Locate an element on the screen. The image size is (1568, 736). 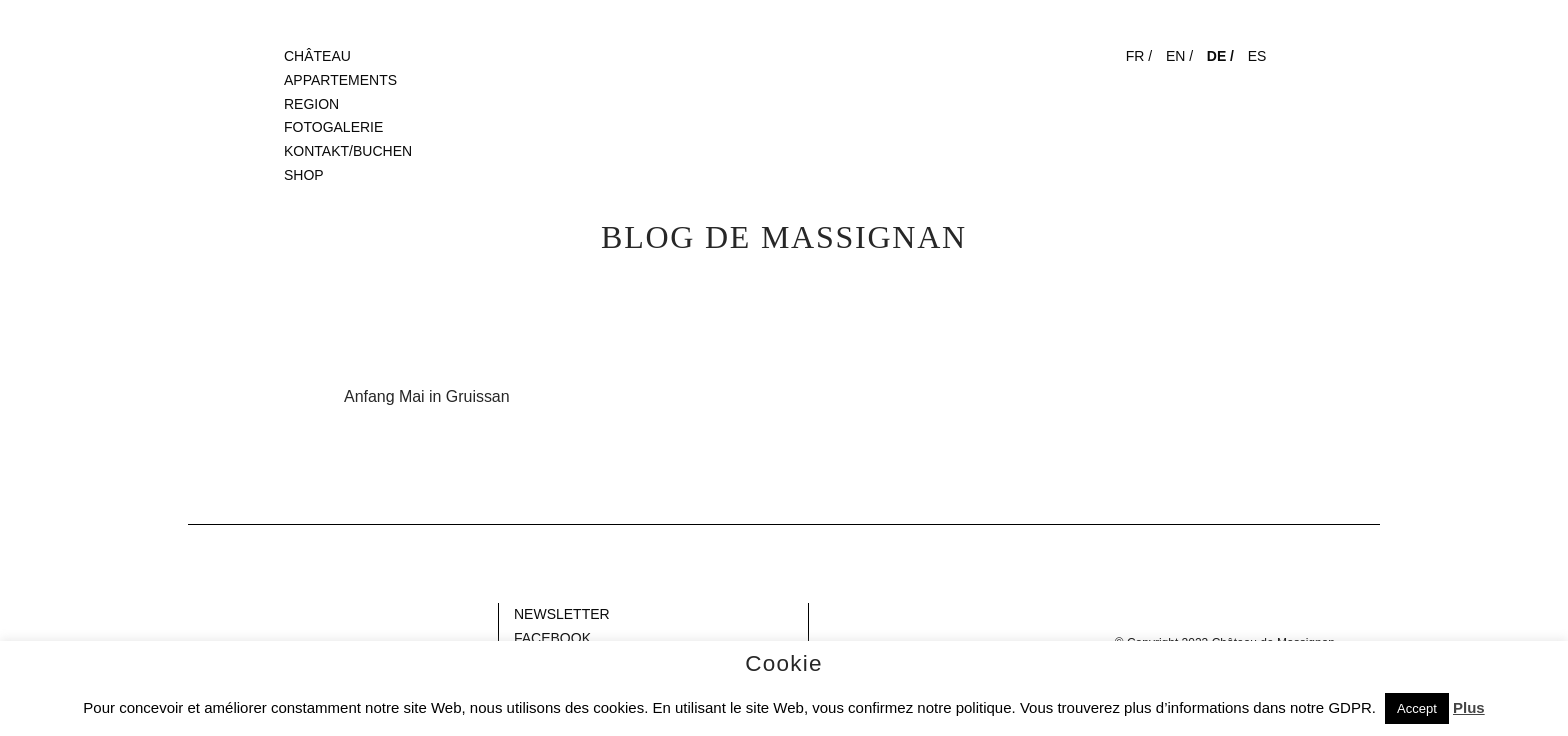
APPARTEMENTS is located at coordinates (340, 80).